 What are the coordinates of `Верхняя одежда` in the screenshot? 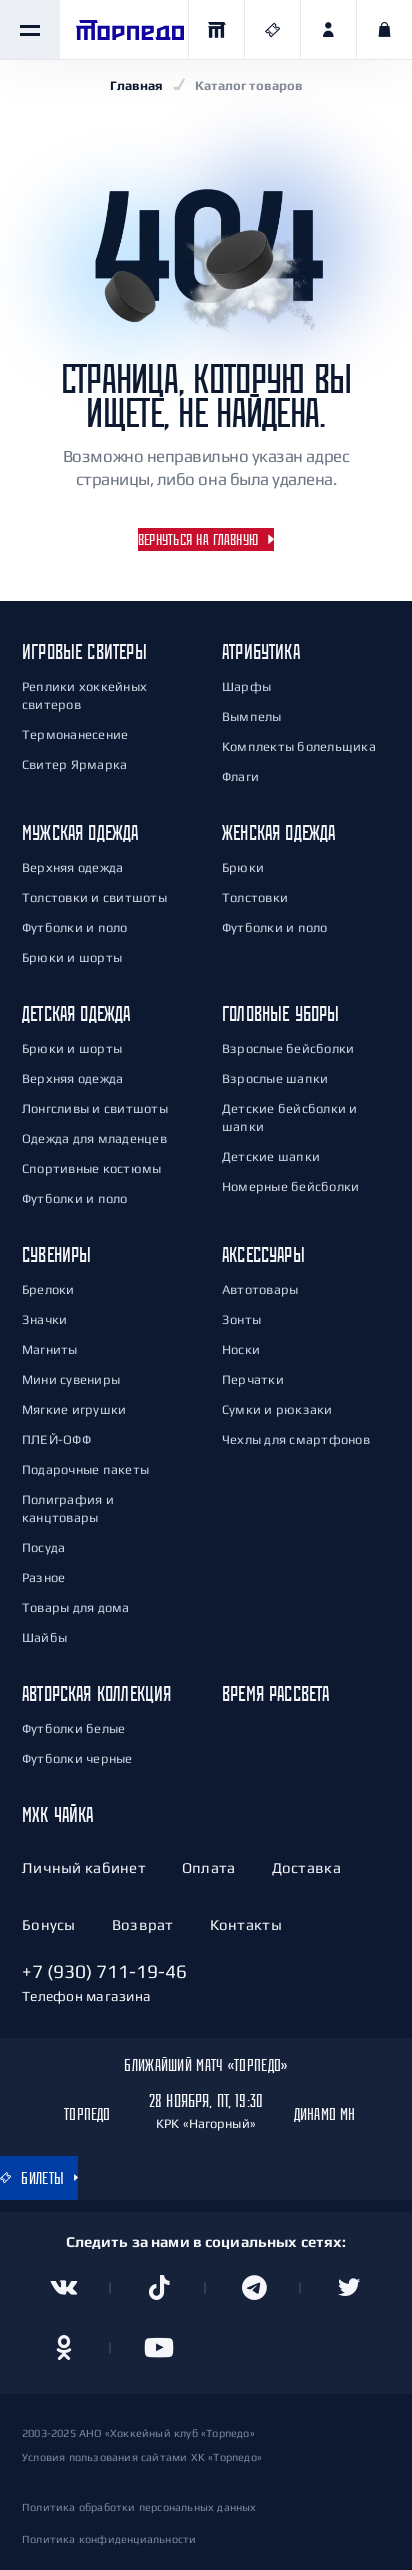 It's located at (72, 867).